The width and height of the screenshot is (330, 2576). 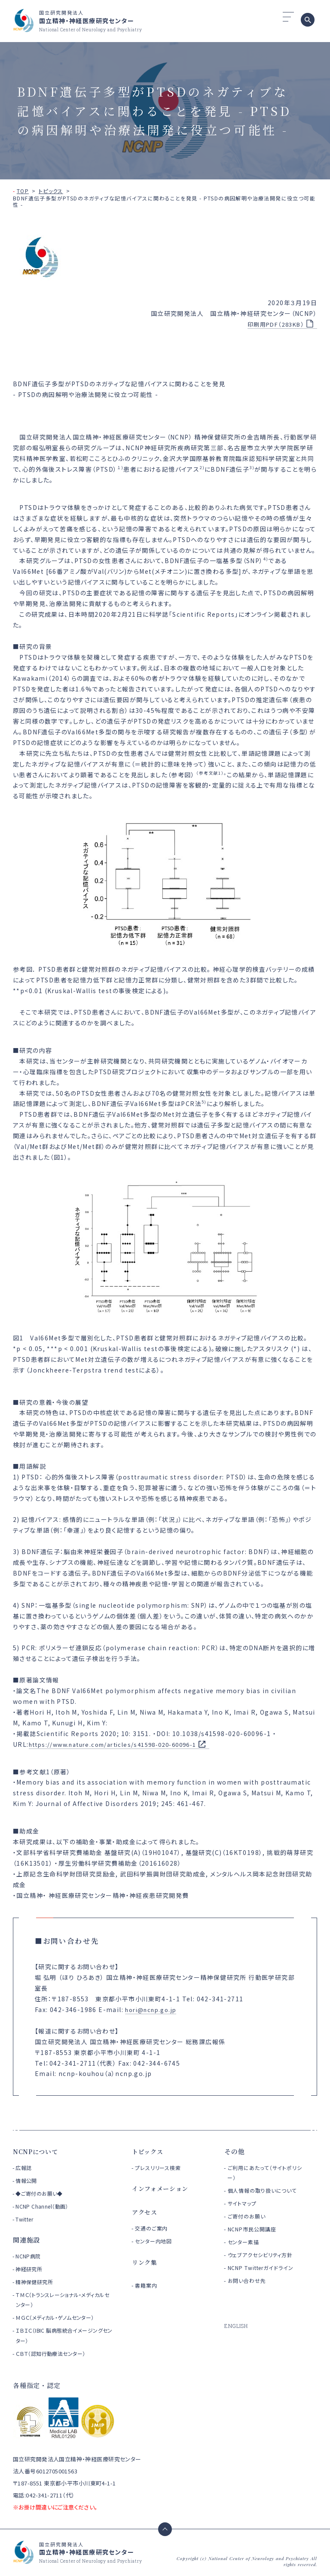 What do you see at coordinates (267, 2190) in the screenshot?
I see `個人情報の取り扱いについて` at bounding box center [267, 2190].